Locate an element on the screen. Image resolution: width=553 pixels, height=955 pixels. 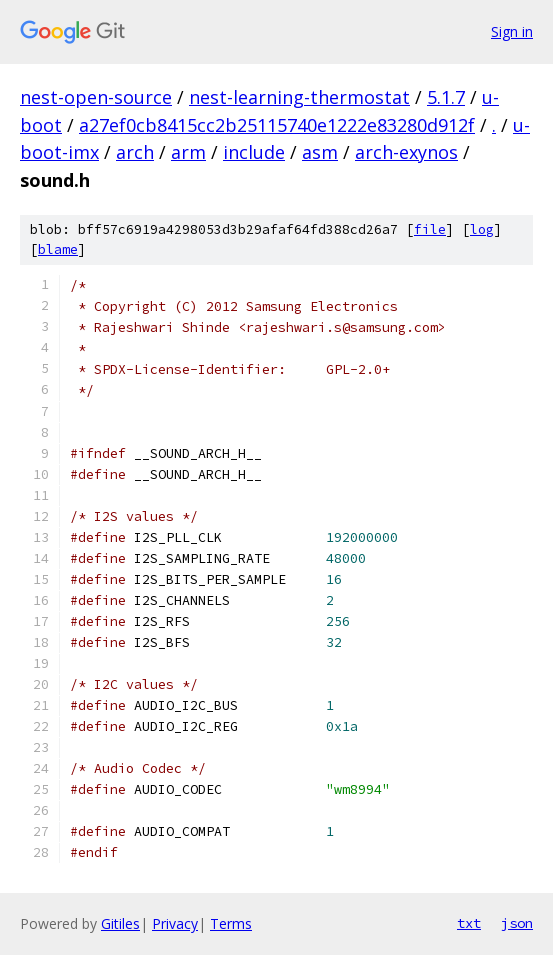
Sign in is located at coordinates (512, 31).